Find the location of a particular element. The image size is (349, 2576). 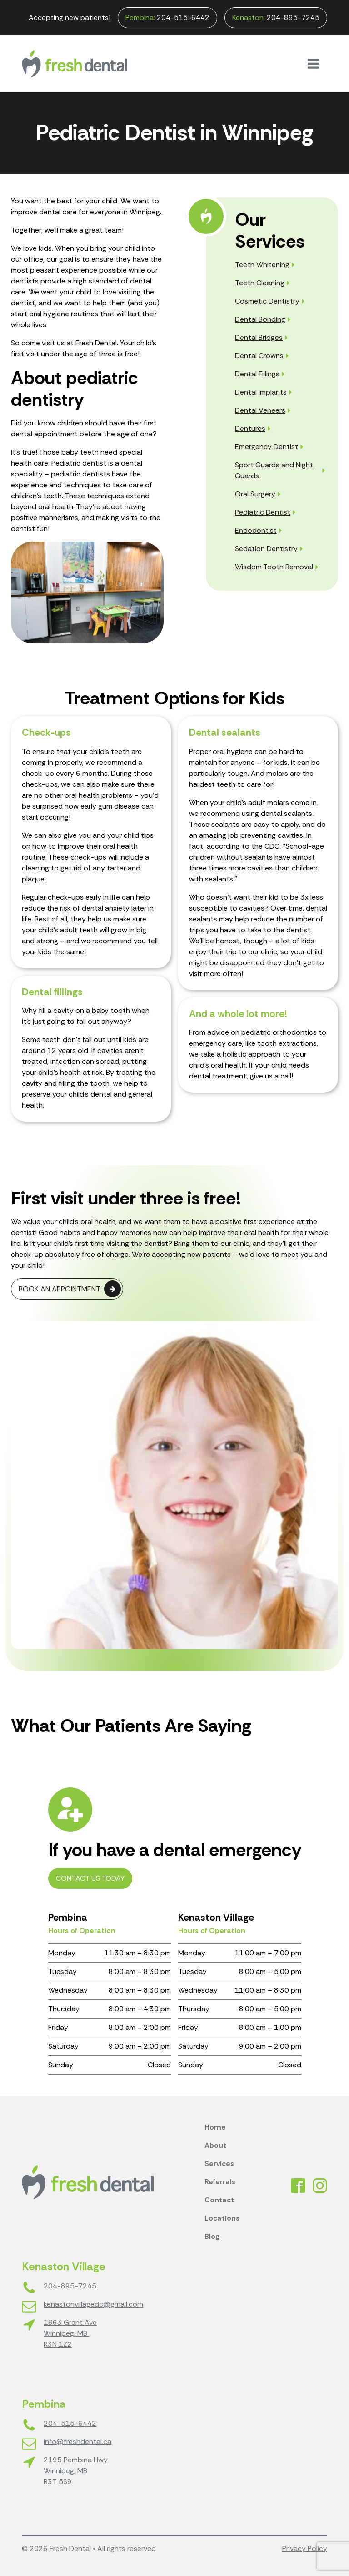

Contact Us Today is located at coordinates (90, 1878).